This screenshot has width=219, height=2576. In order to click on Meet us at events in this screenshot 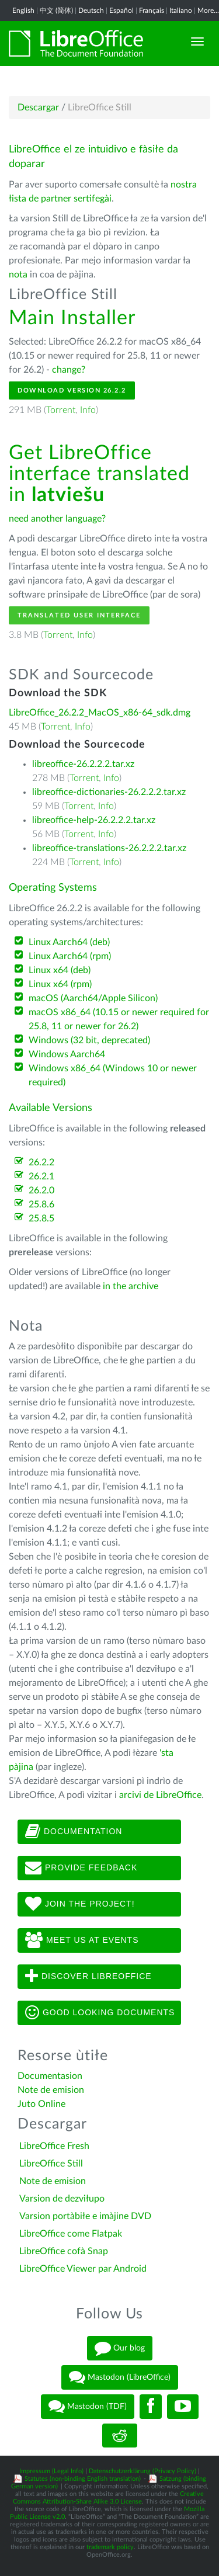, I will do `click(81, 1940)`.